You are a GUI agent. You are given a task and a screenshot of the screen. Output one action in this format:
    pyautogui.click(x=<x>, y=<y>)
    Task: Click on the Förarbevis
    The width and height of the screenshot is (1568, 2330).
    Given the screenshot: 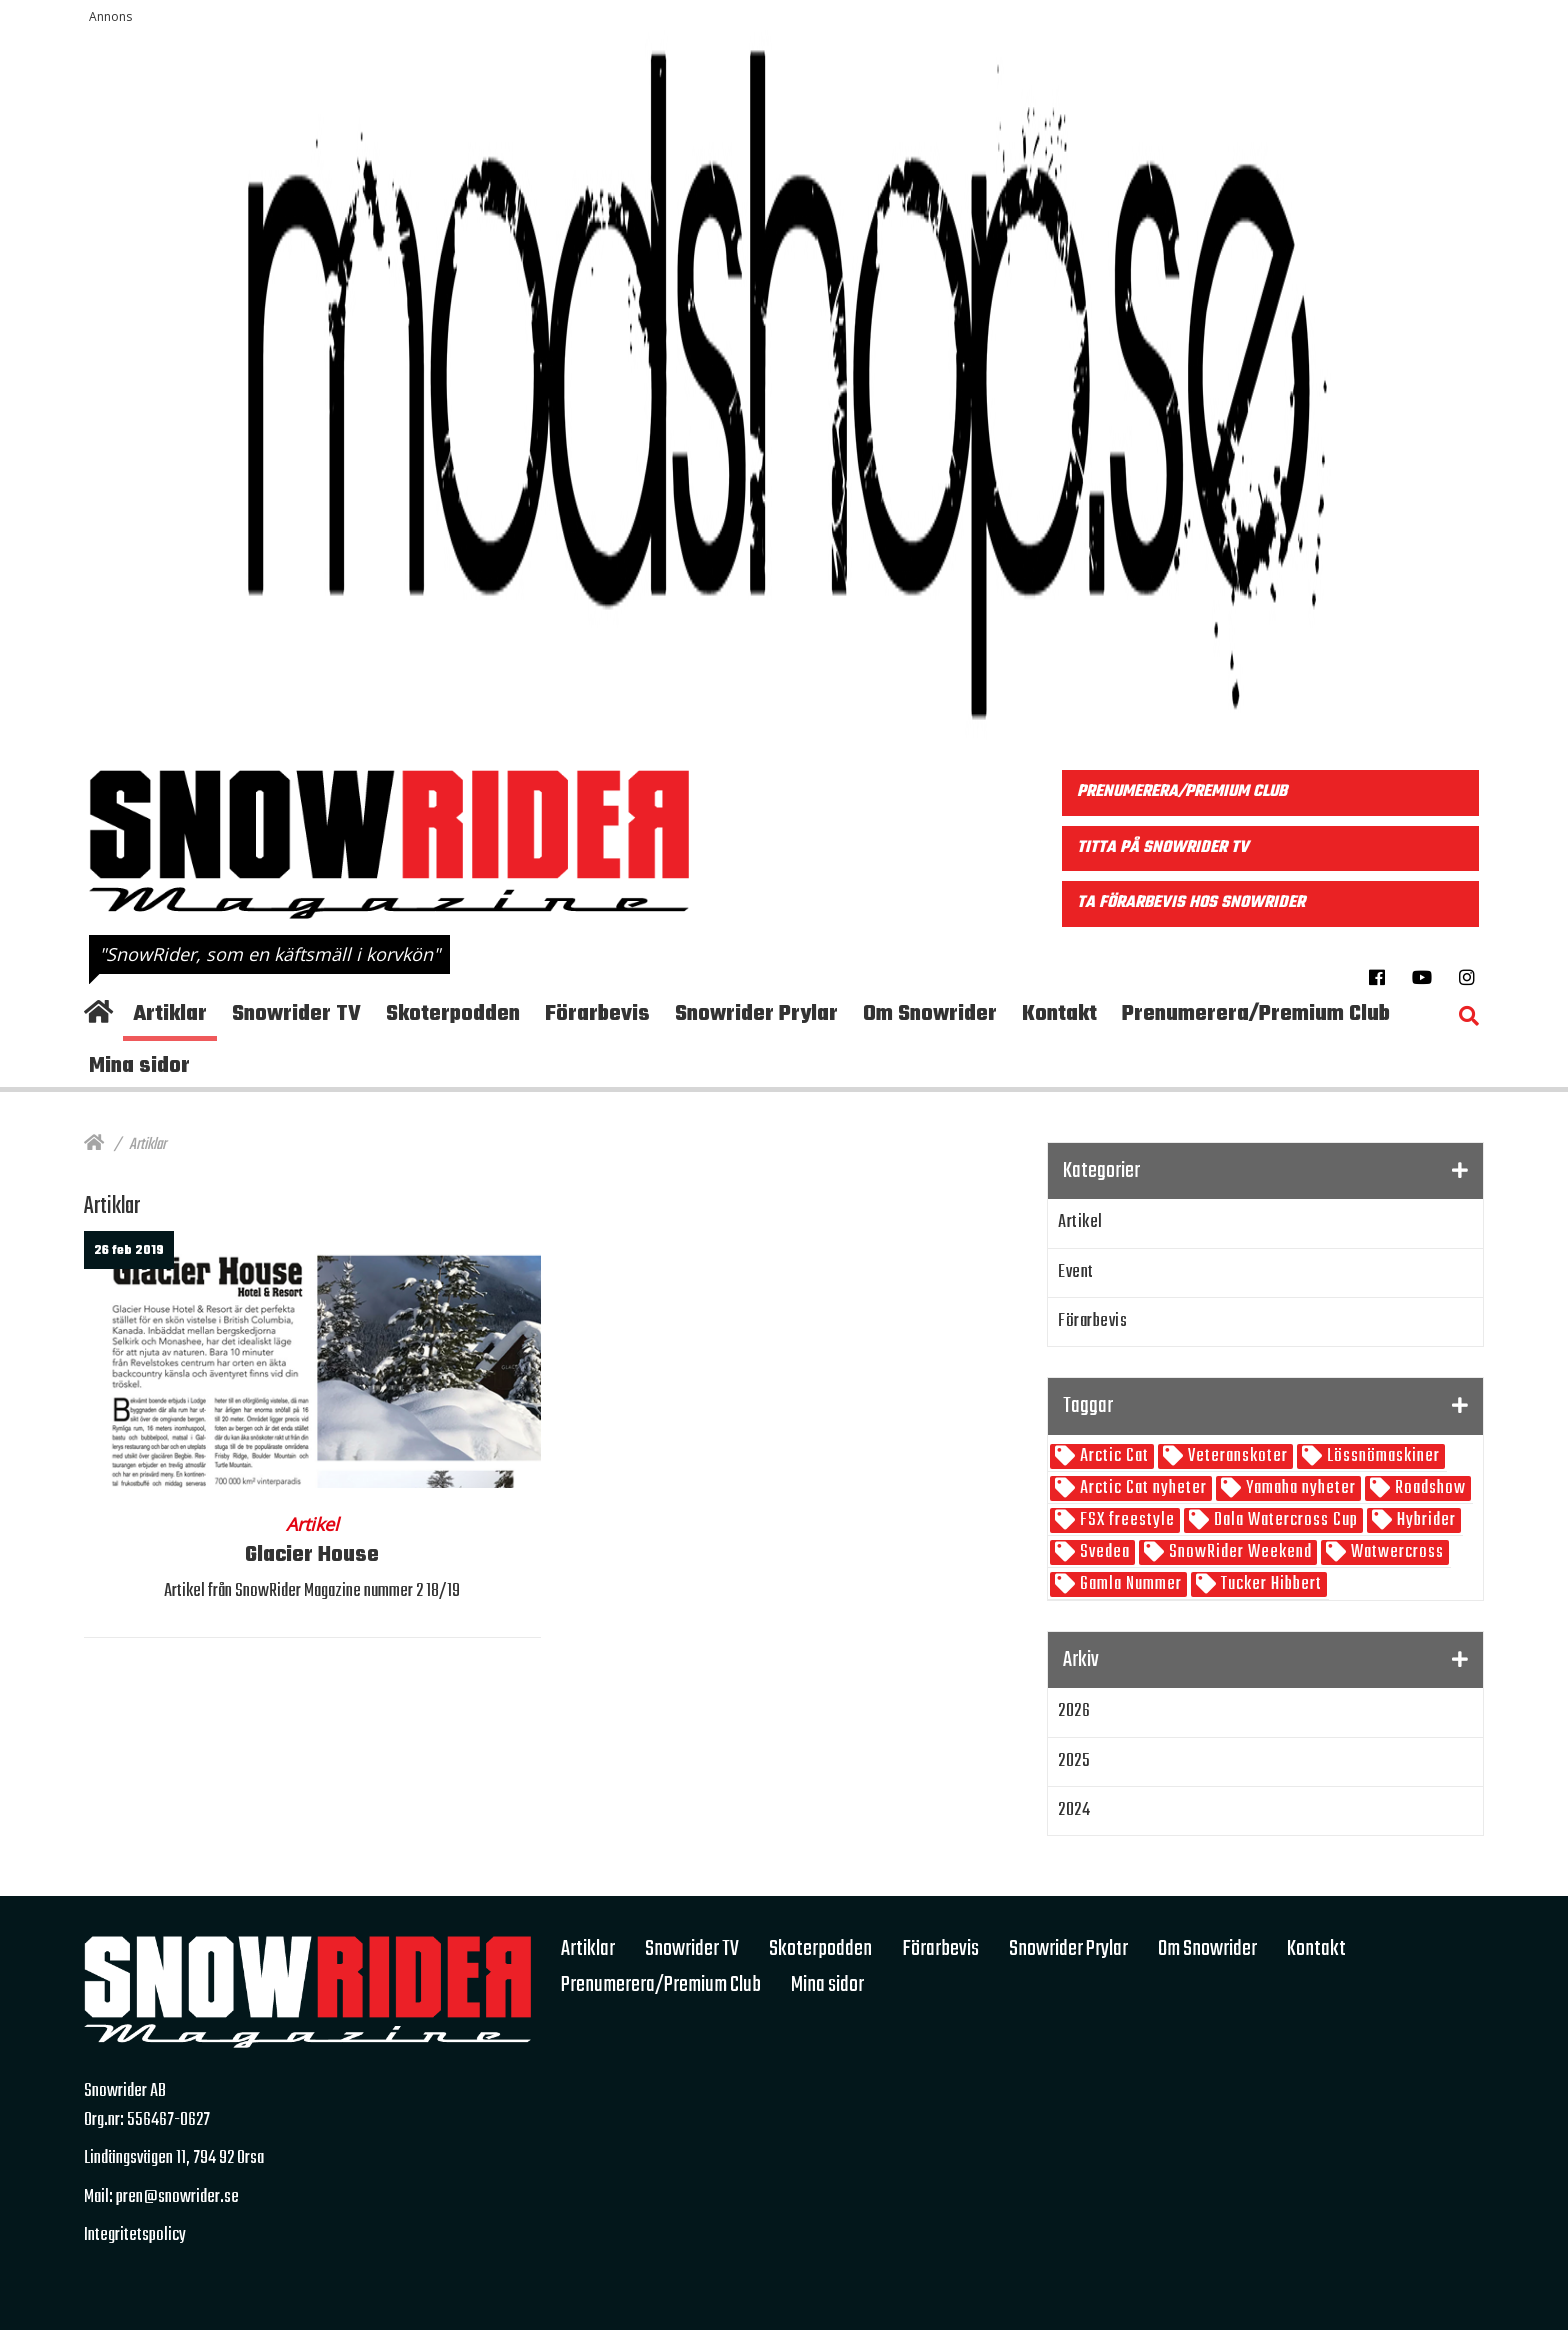 What is the action you would take?
    pyautogui.click(x=1092, y=1321)
    